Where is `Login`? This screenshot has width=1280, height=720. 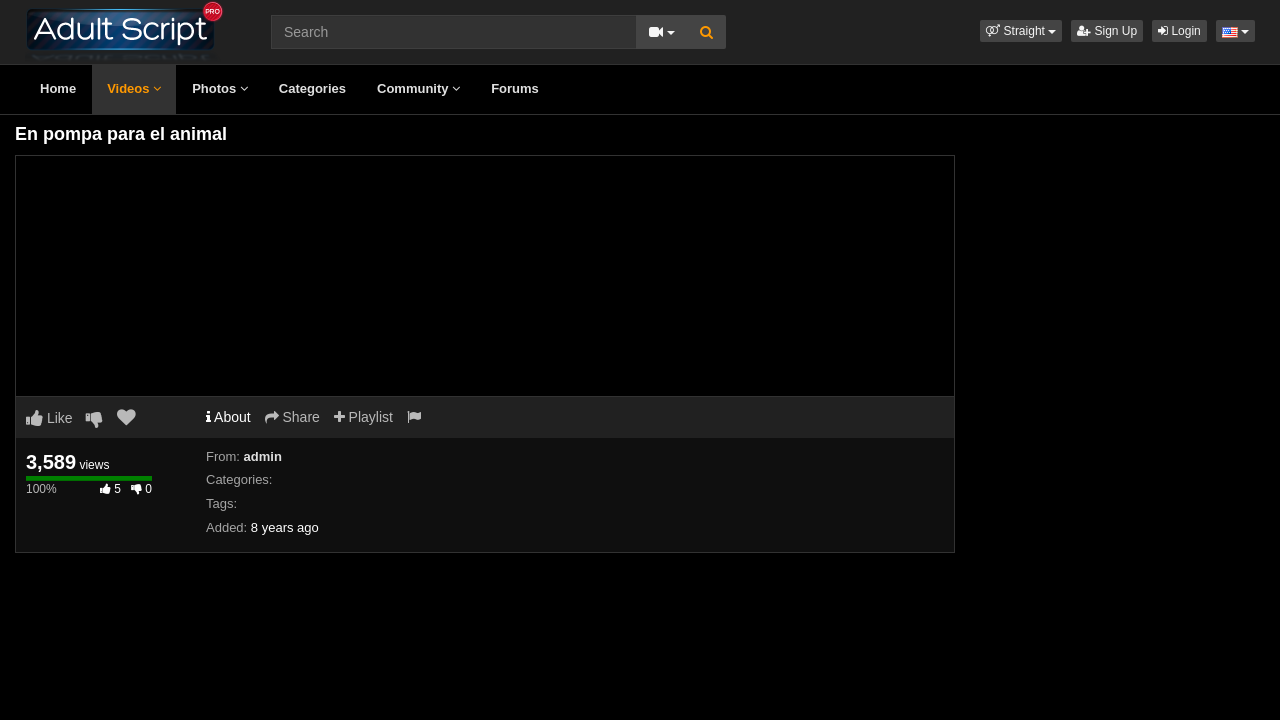
Login is located at coordinates (1179, 31).